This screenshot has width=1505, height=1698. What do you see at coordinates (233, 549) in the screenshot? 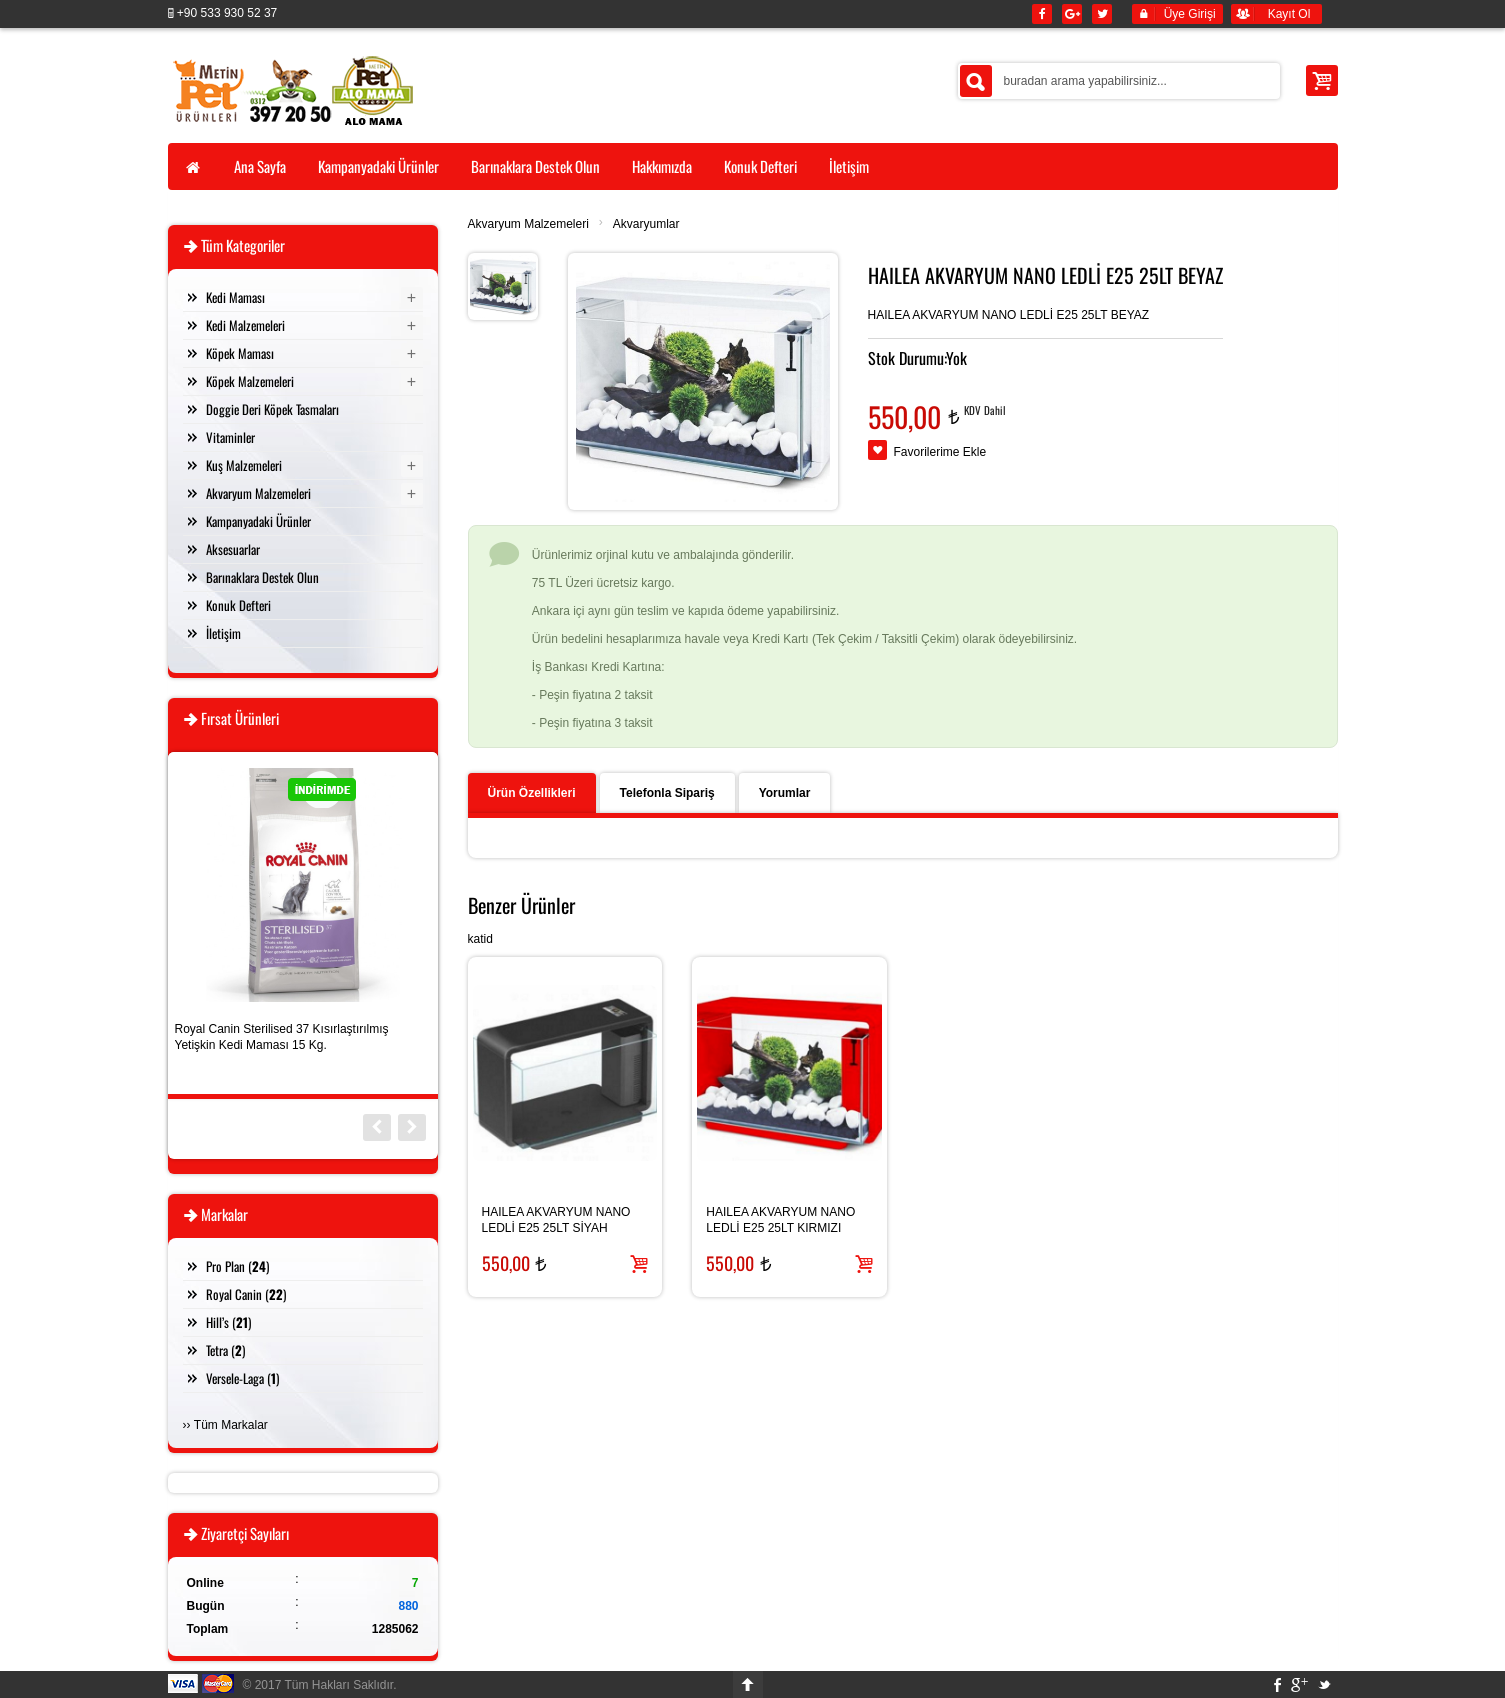
I see `Aksesuarlar` at bounding box center [233, 549].